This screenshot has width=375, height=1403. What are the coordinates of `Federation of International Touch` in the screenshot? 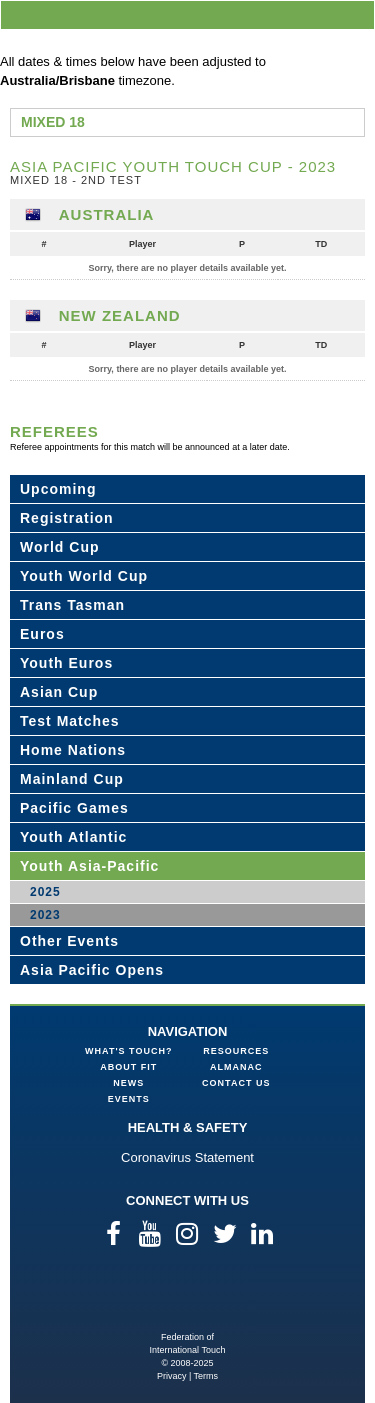 It's located at (187, 1298).